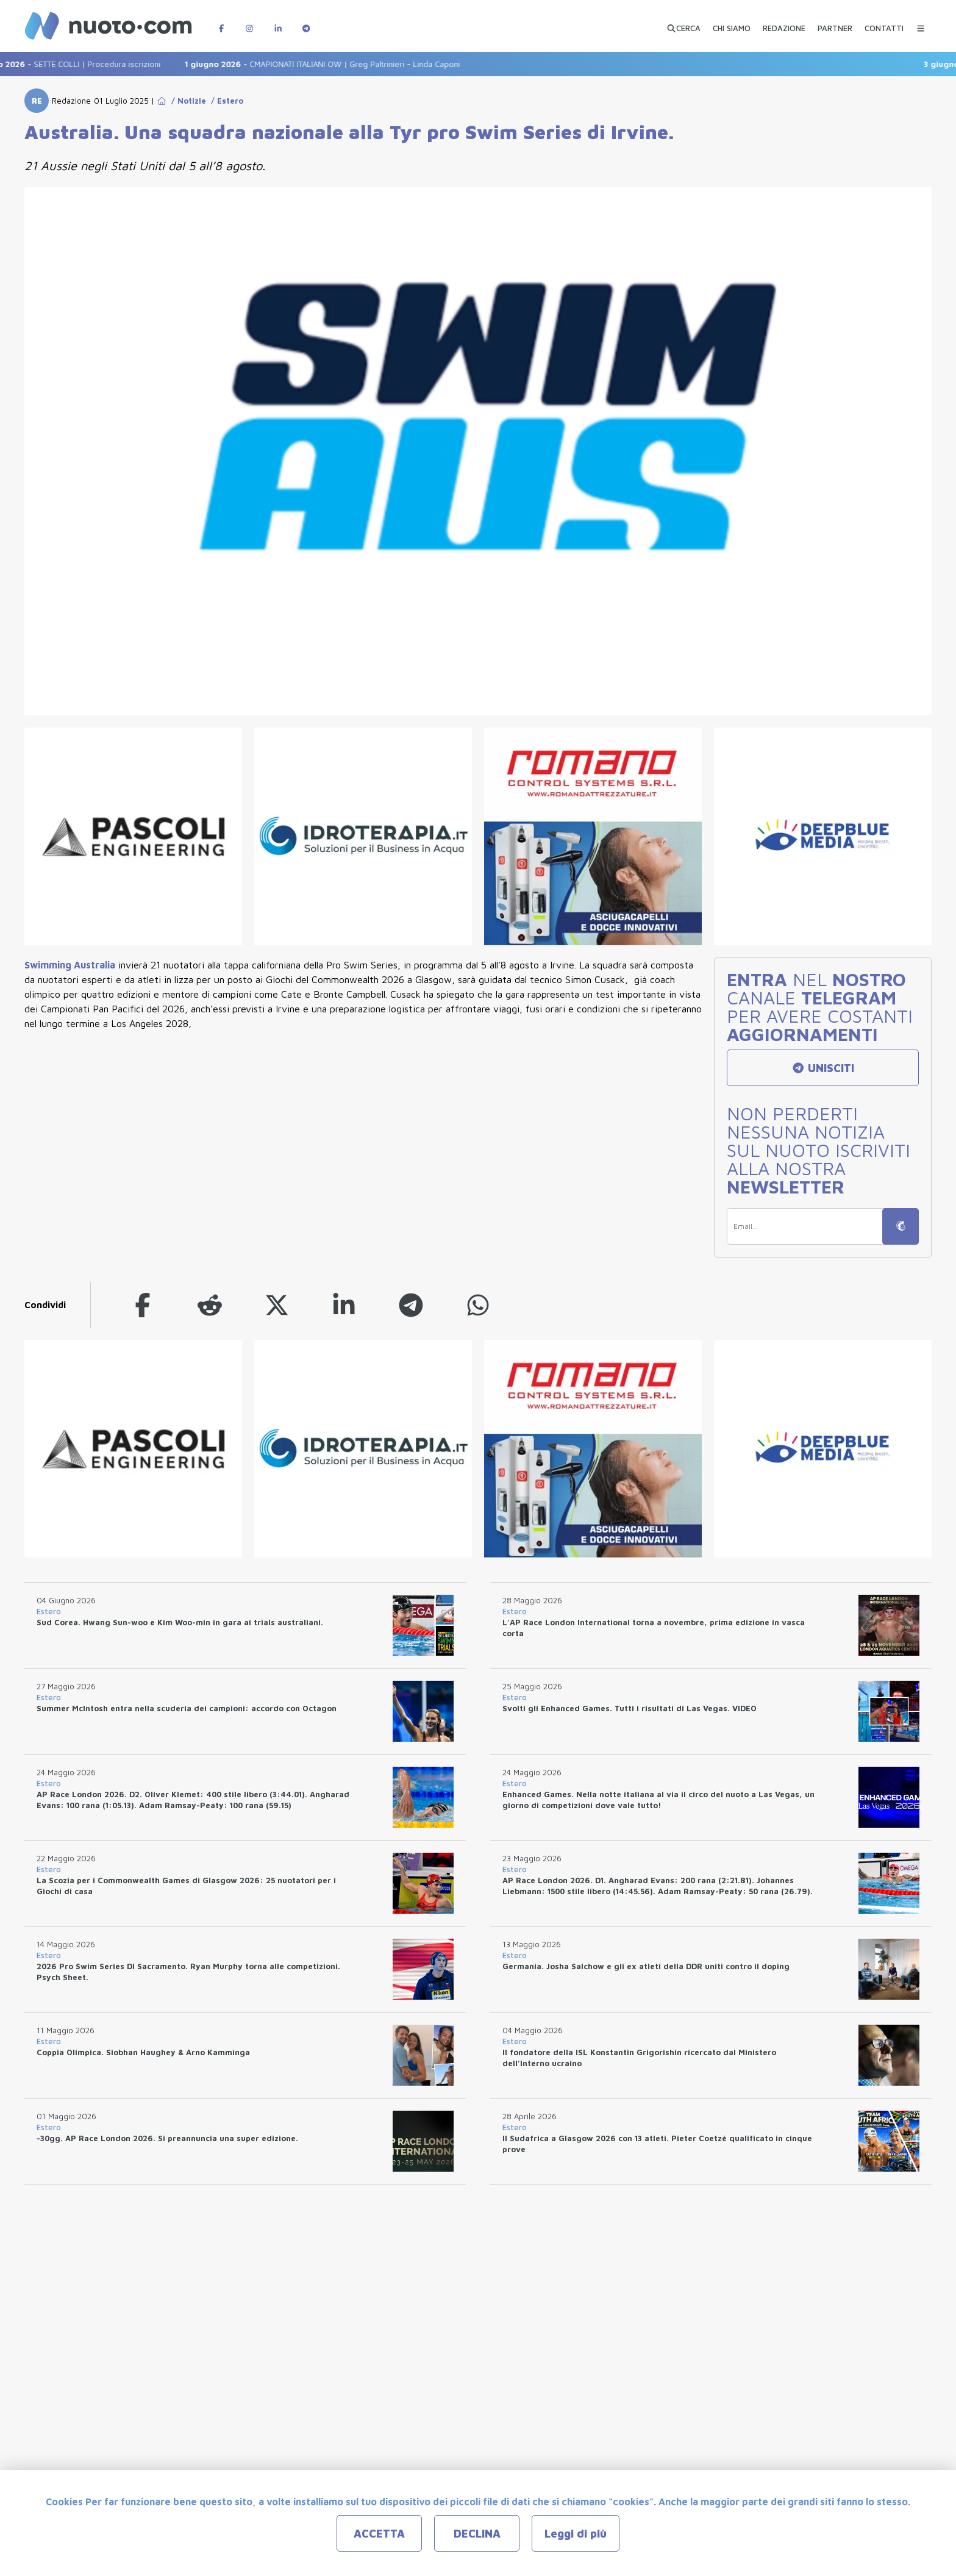  Describe the element at coordinates (921, 22) in the screenshot. I see `[Menu Categorie]` at that location.